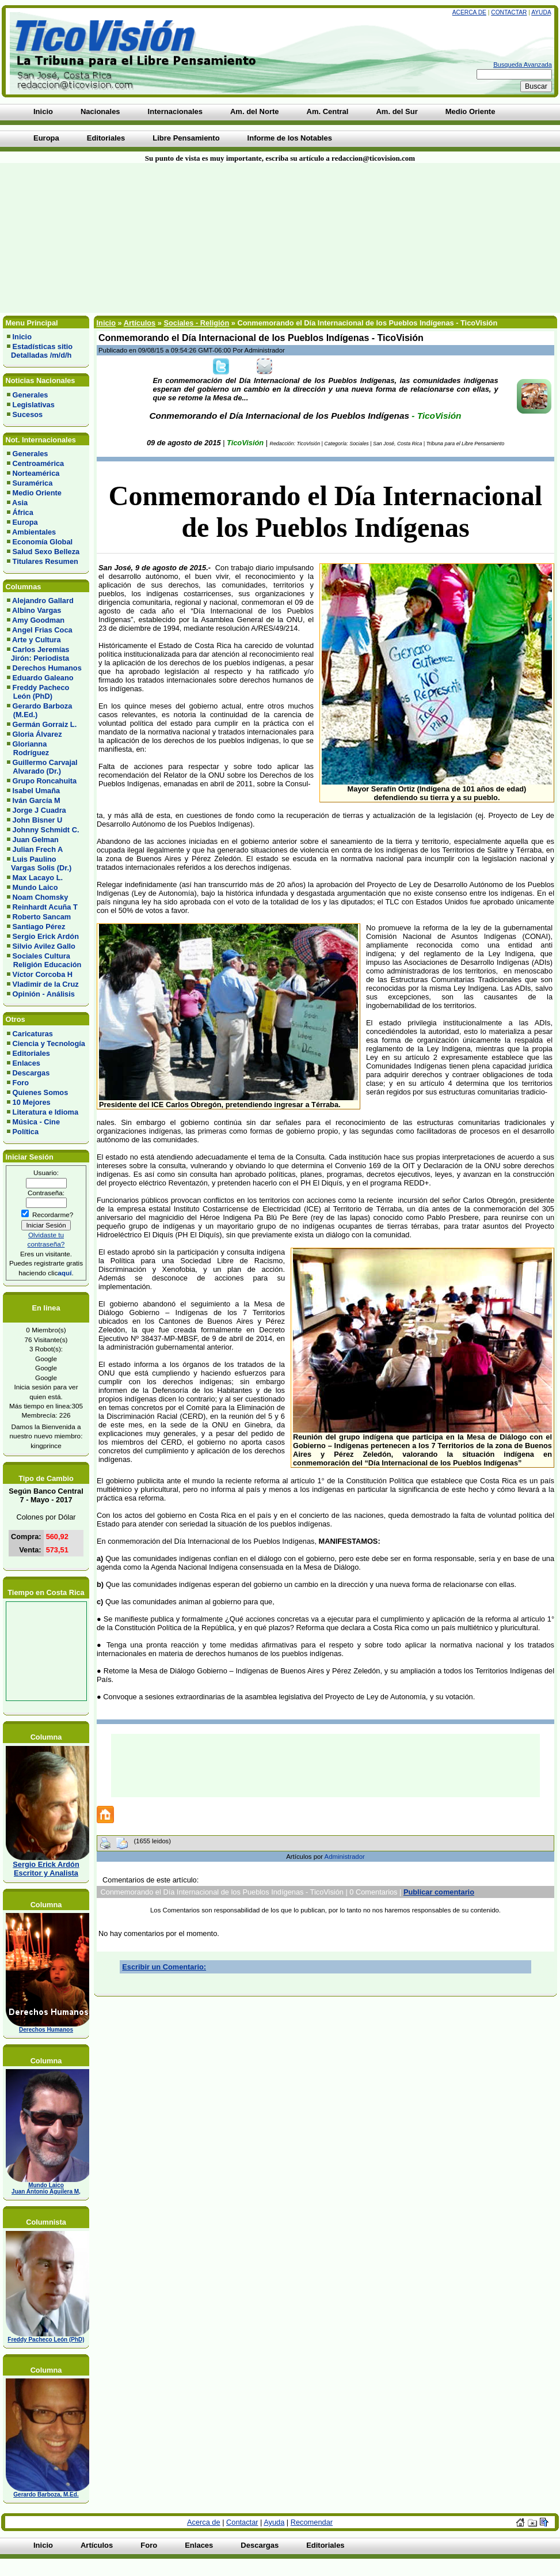 The height and width of the screenshot is (2576, 560). Describe the element at coordinates (43, 677) in the screenshot. I see `Eduardo Galeano` at that location.